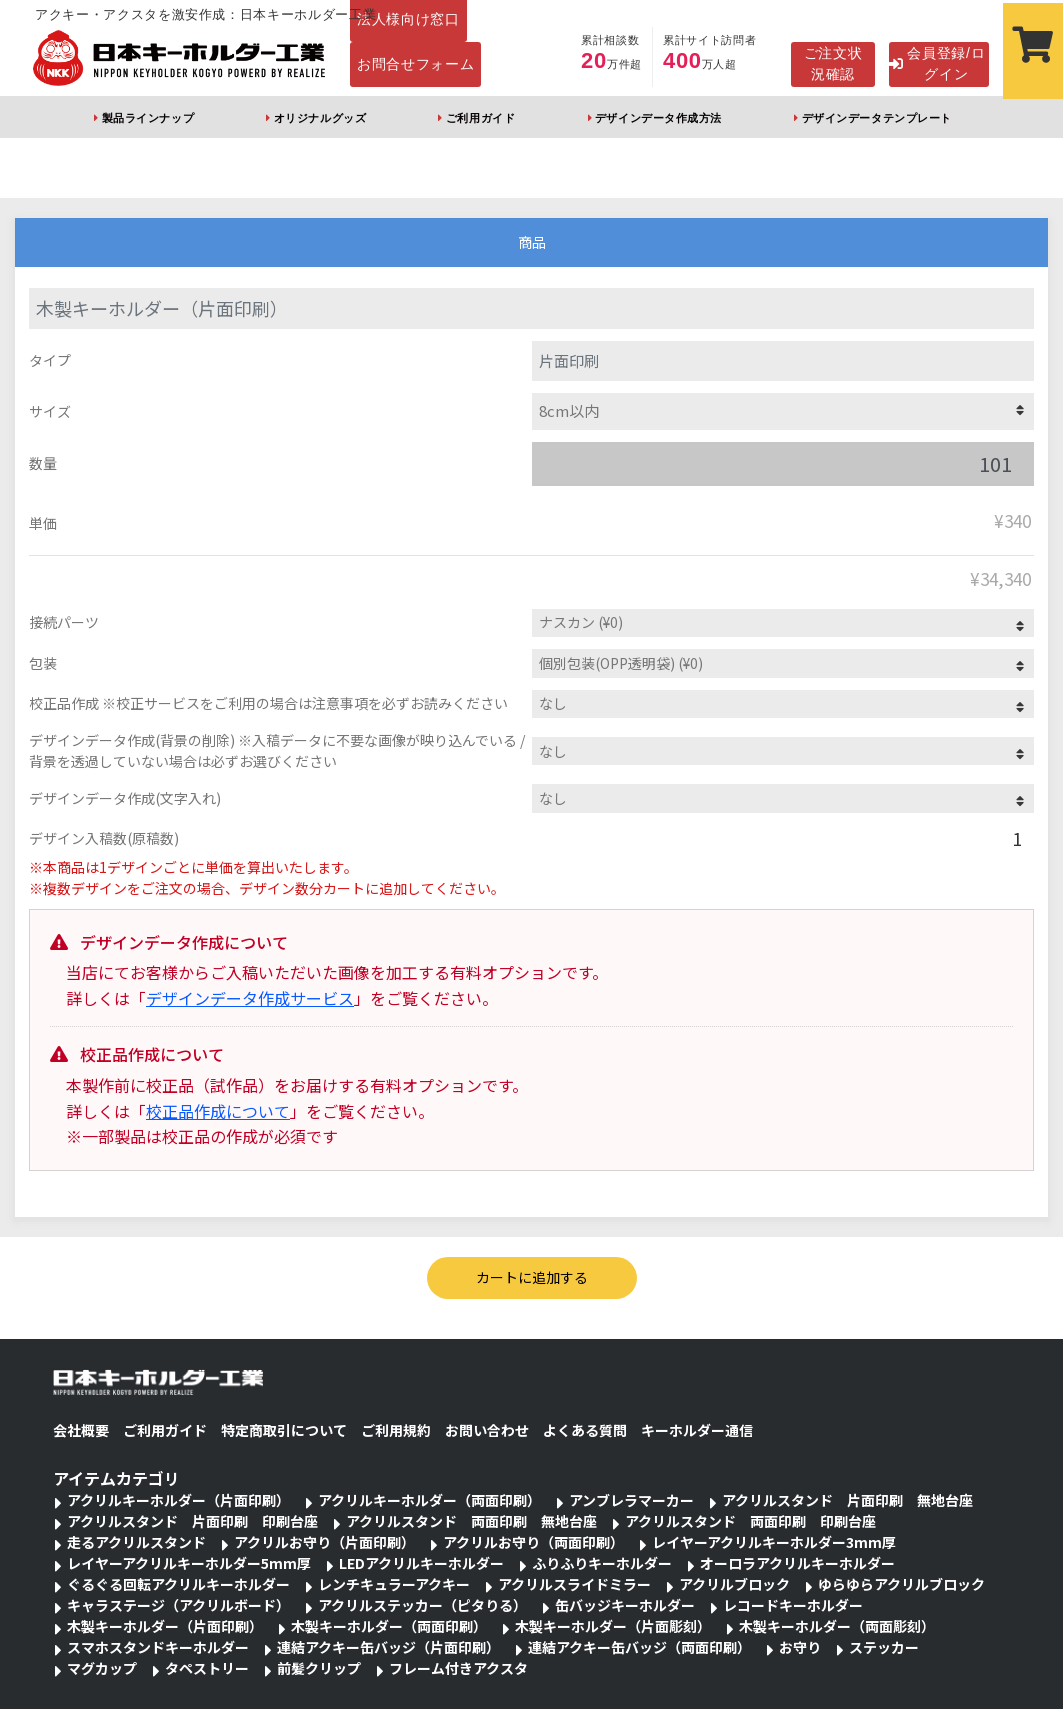 The width and height of the screenshot is (1063, 1709). What do you see at coordinates (250, 998) in the screenshot?
I see `デザインデータ作成サービス` at bounding box center [250, 998].